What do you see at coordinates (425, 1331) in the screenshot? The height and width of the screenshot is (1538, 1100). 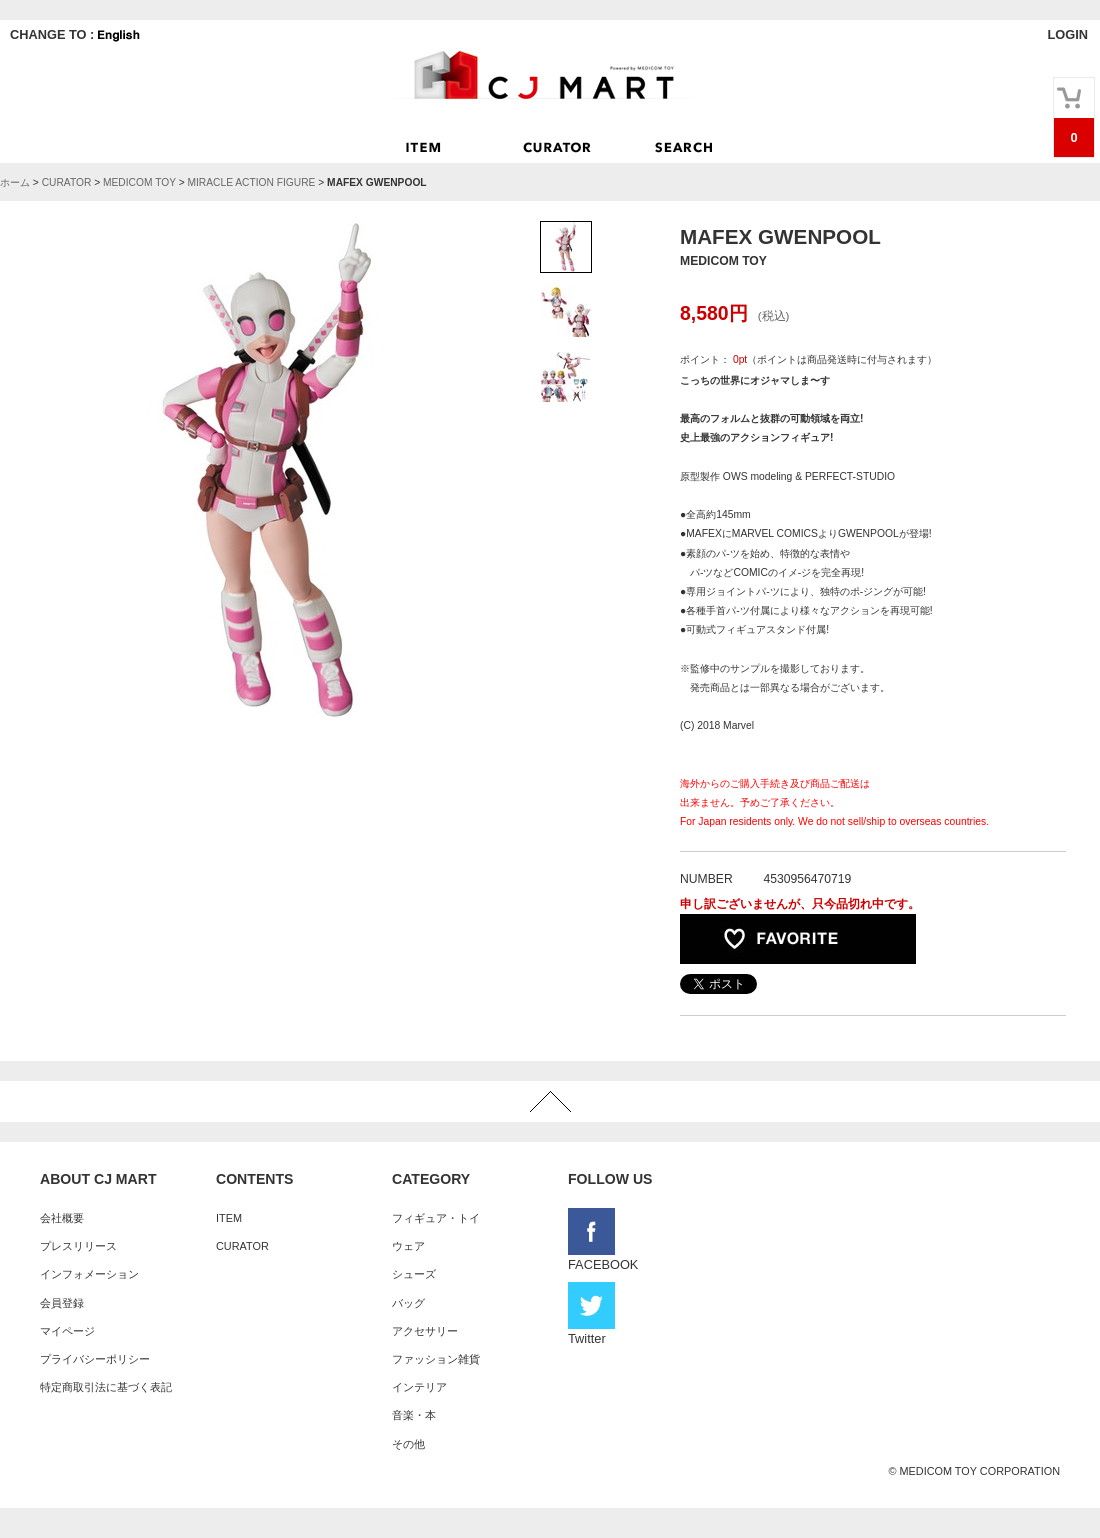 I see `アクセサリー` at bounding box center [425, 1331].